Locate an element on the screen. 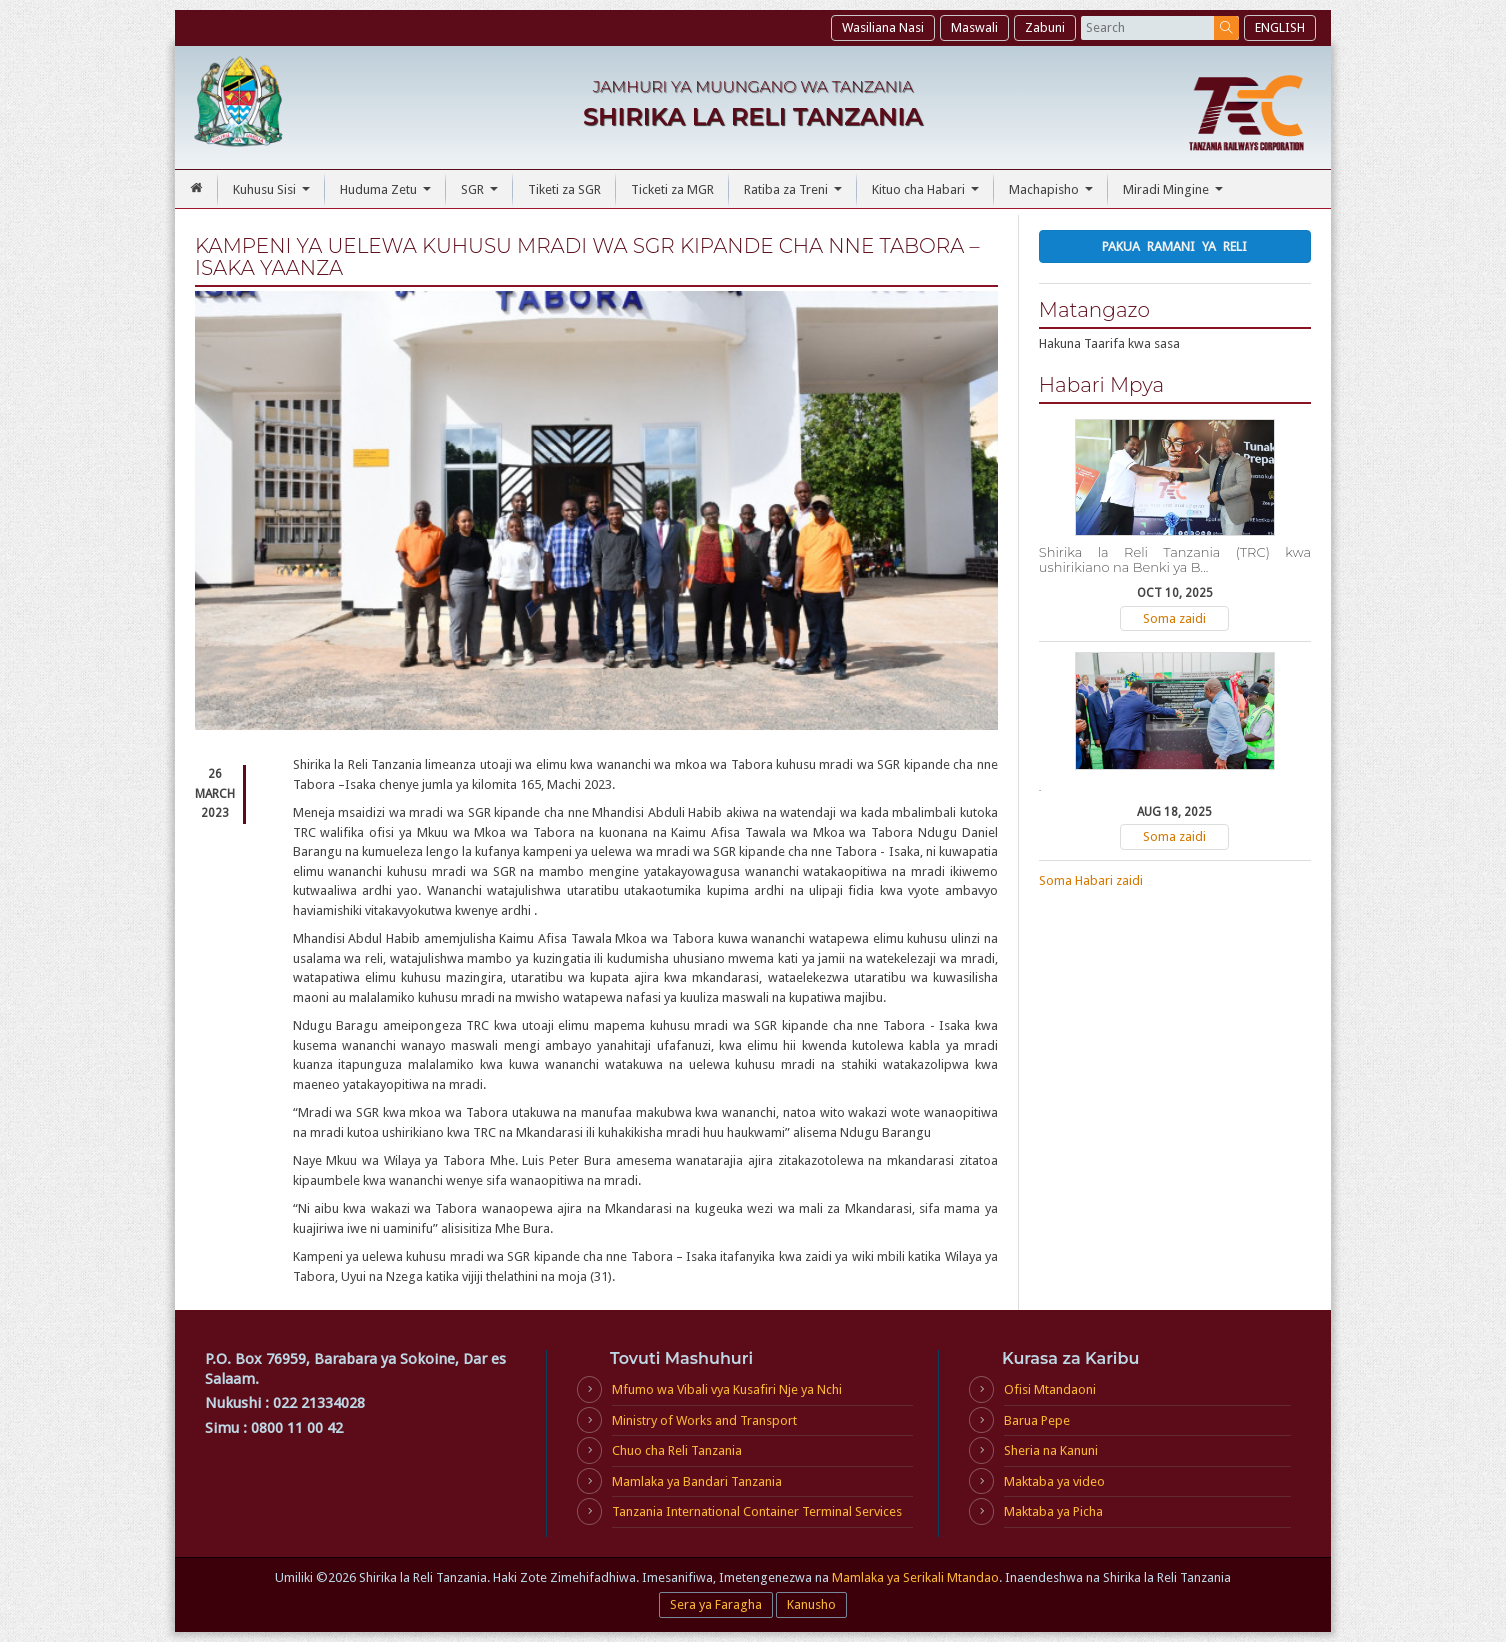  Sera ya Faragha is located at coordinates (716, 1604).